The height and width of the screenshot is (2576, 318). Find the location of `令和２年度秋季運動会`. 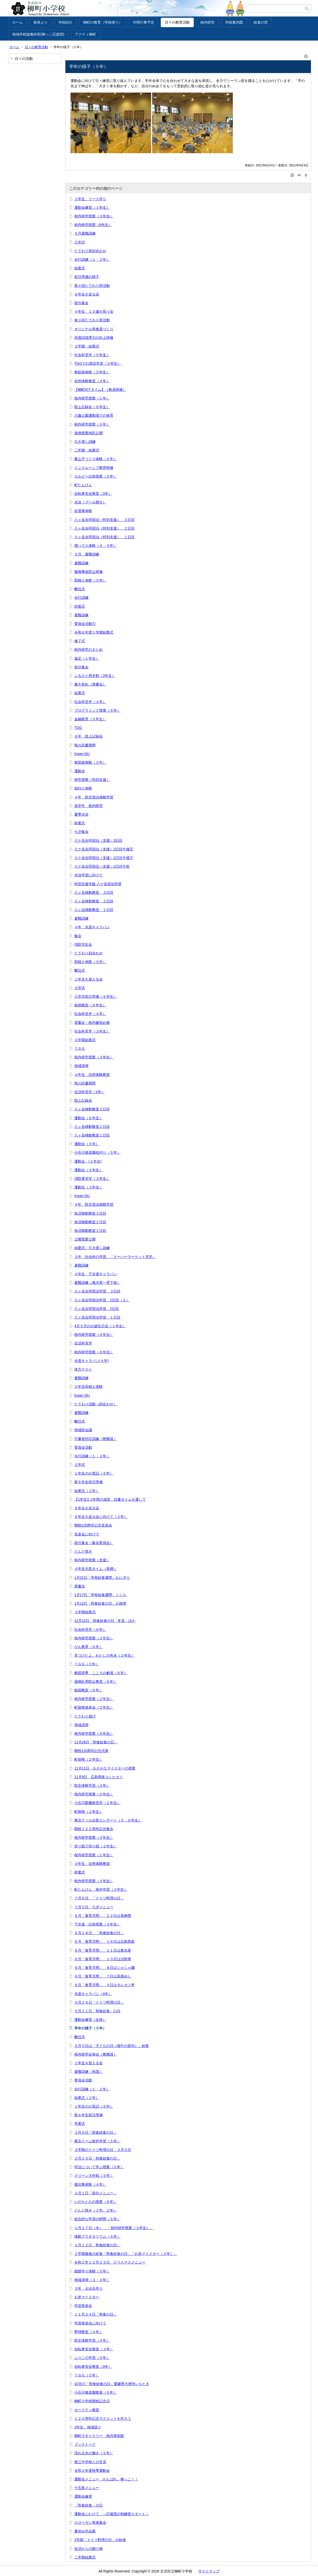

令和２年度秋季運動会 is located at coordinates (92, 2470).